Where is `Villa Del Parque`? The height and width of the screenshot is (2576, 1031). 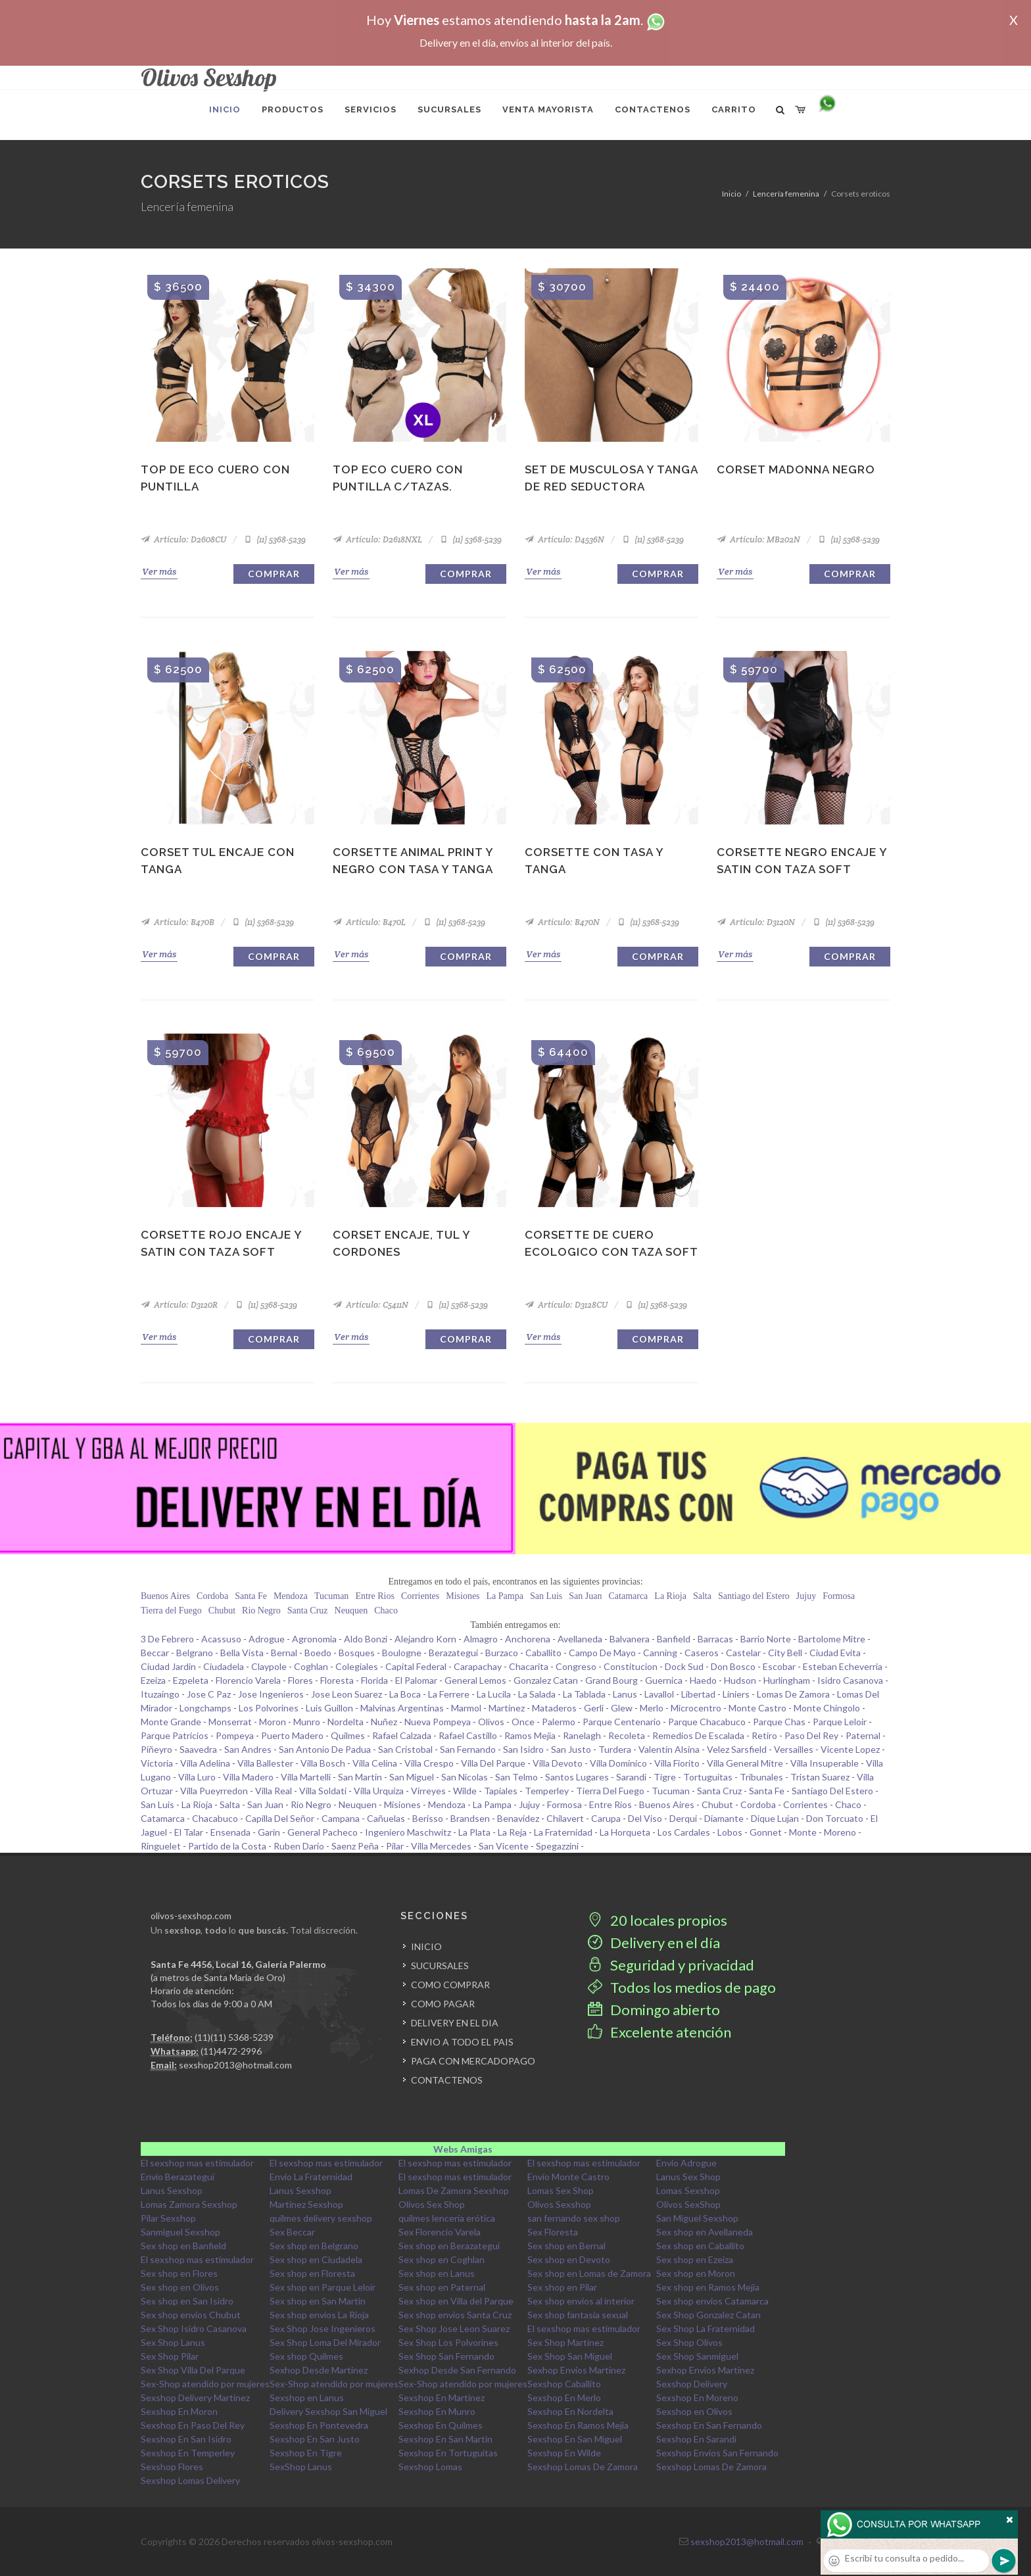
Villa Del Parque is located at coordinates (493, 1763).